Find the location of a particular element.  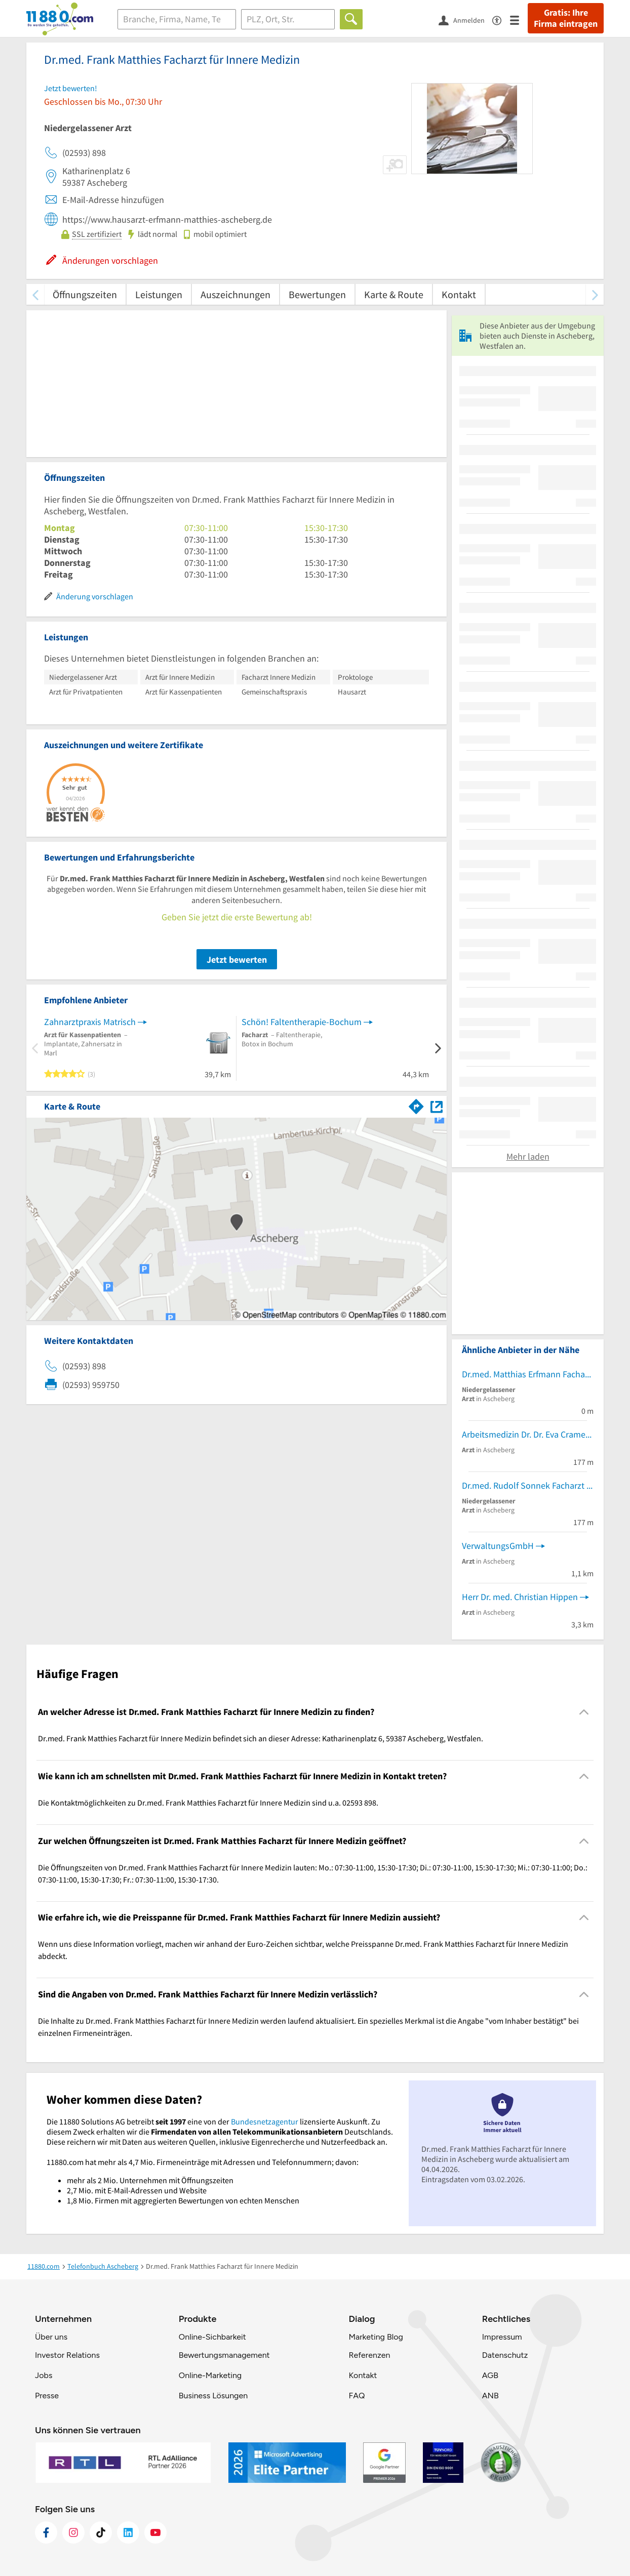

Karte & Route is located at coordinates (393, 294).